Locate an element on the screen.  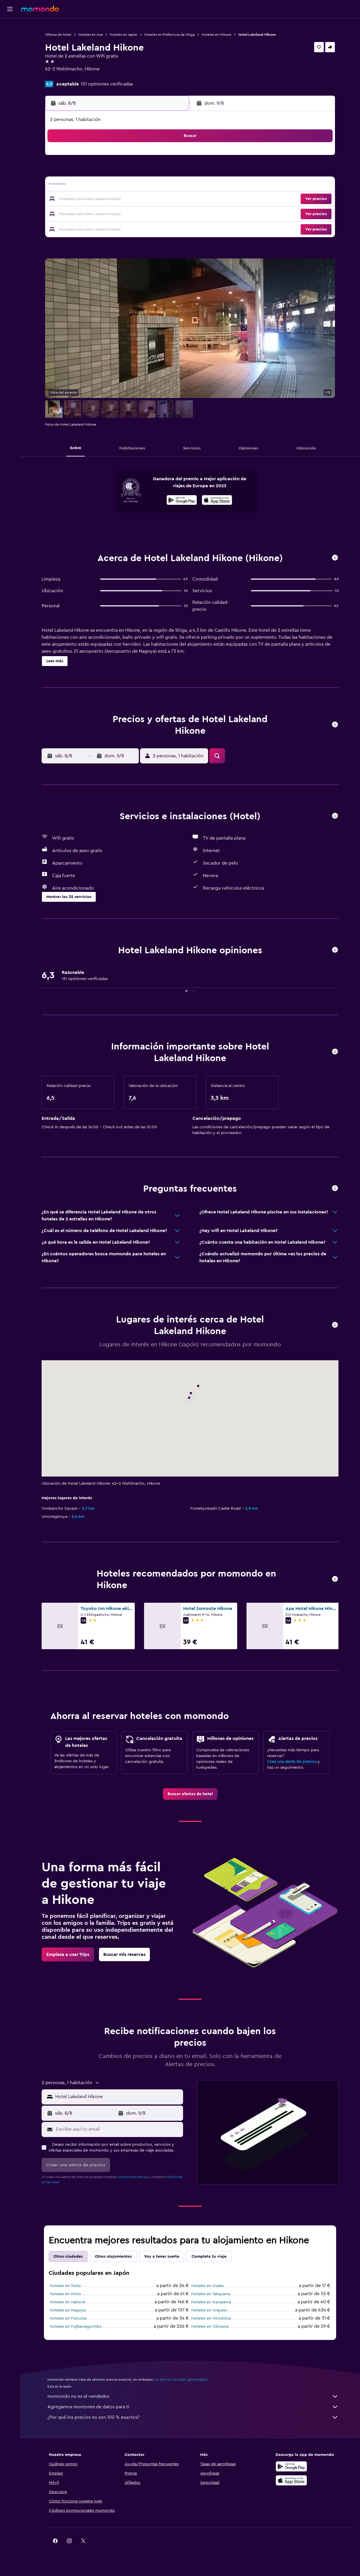
17 [button] is located at coordinates (86, 199).